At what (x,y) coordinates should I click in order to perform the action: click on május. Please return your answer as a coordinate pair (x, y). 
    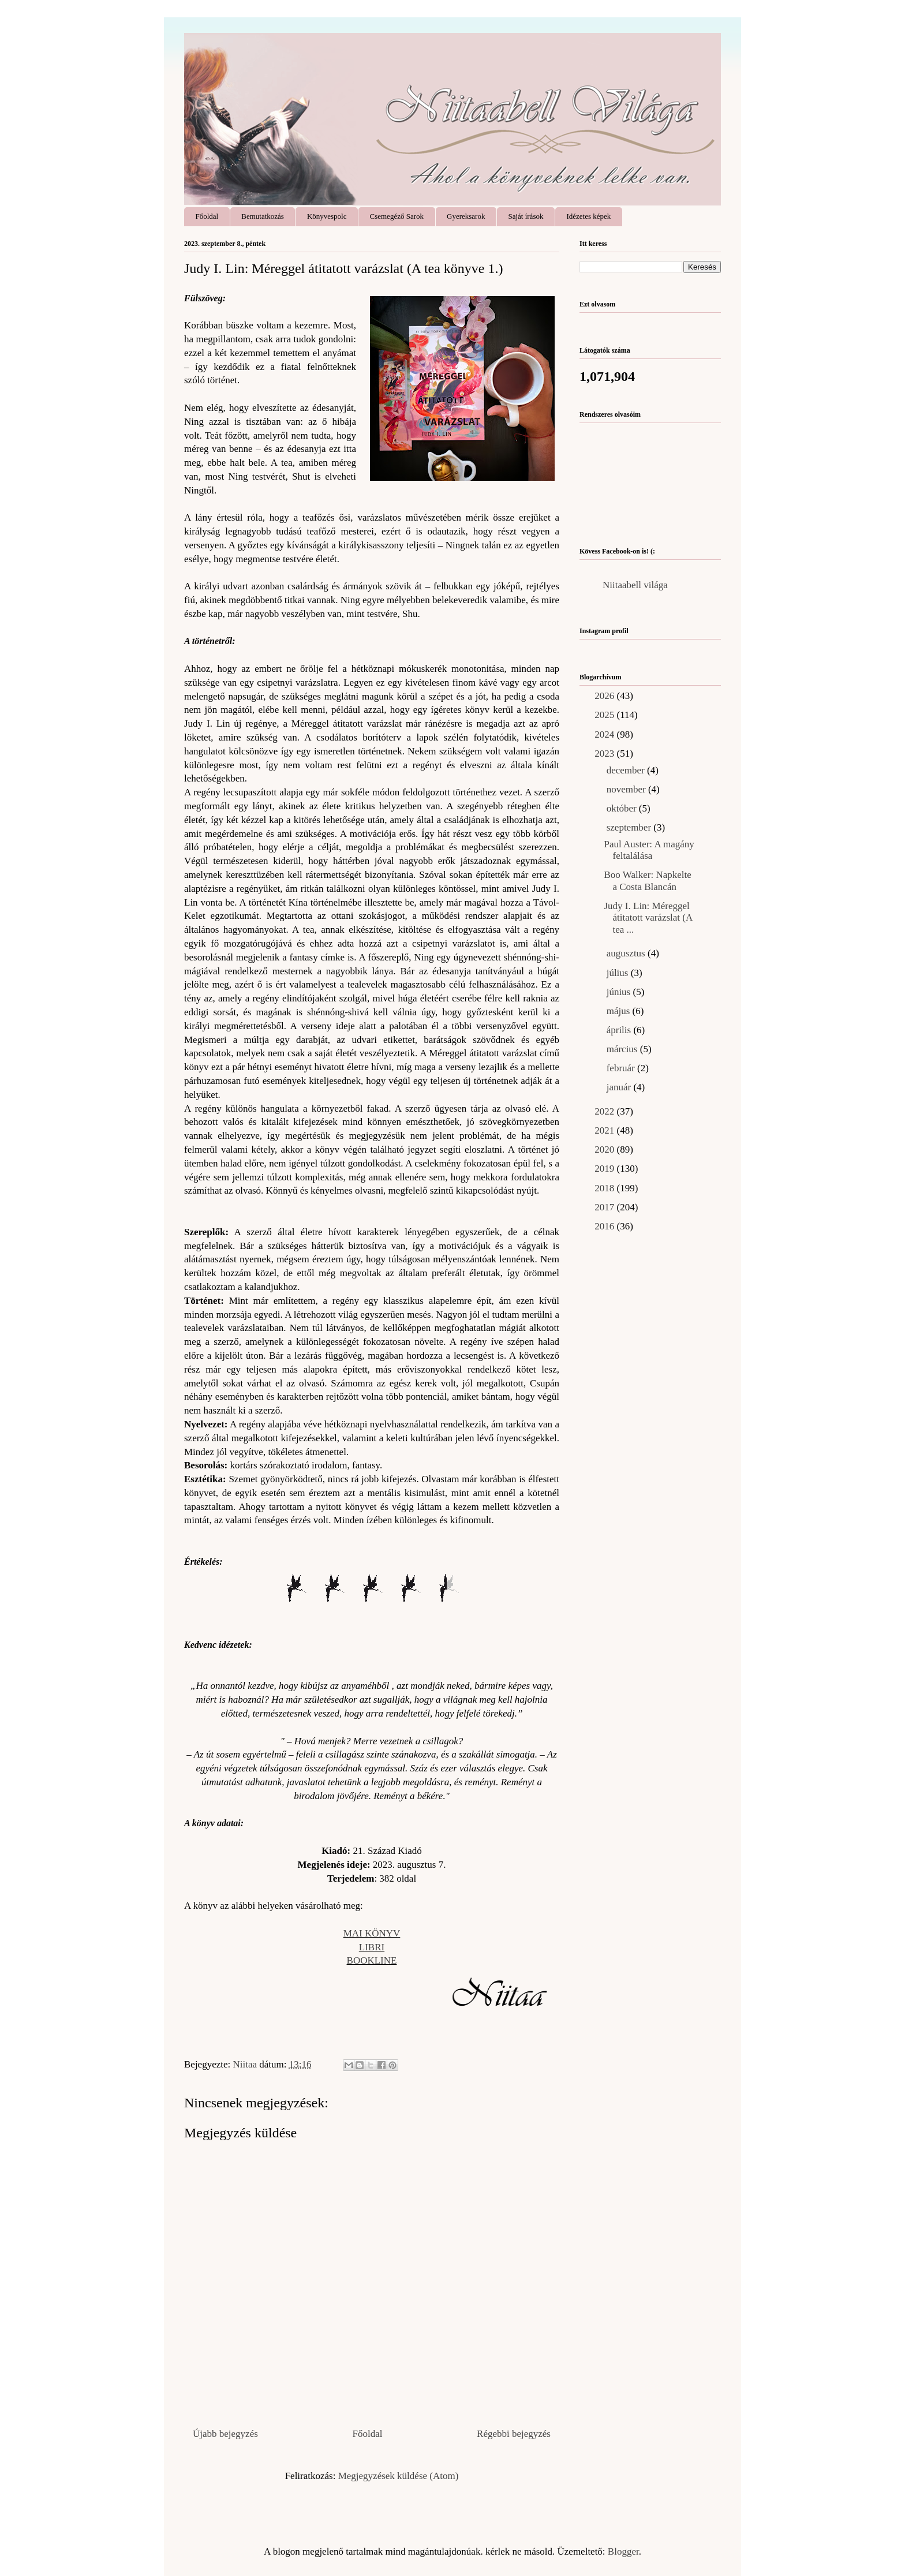
    Looking at the image, I should click on (620, 1010).